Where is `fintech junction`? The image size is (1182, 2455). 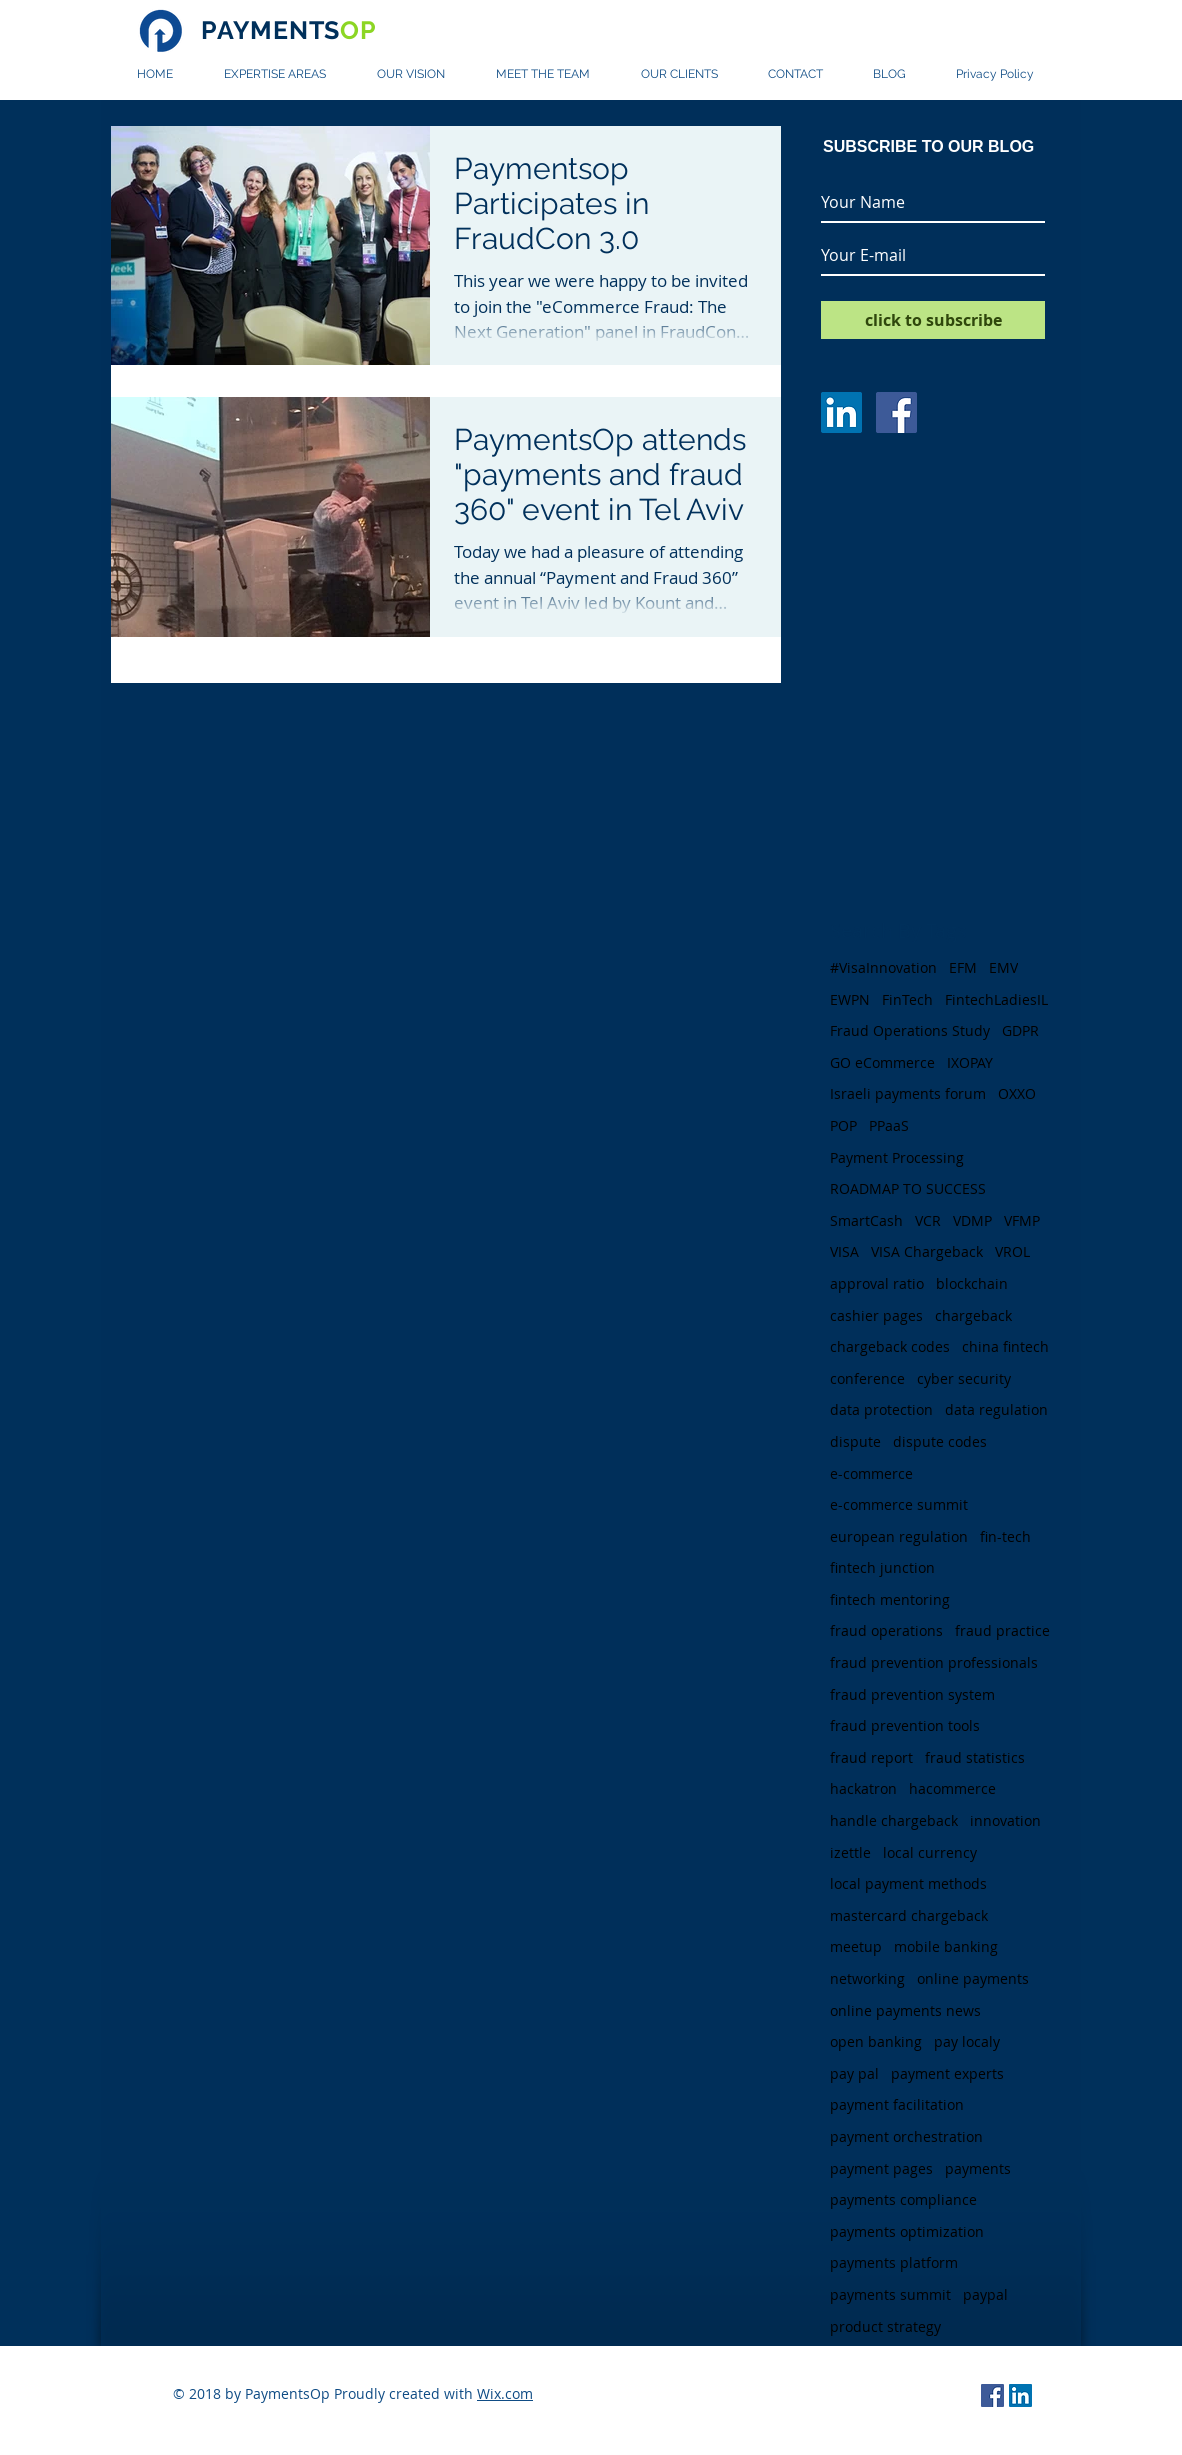 fintech junction is located at coordinates (882, 1567).